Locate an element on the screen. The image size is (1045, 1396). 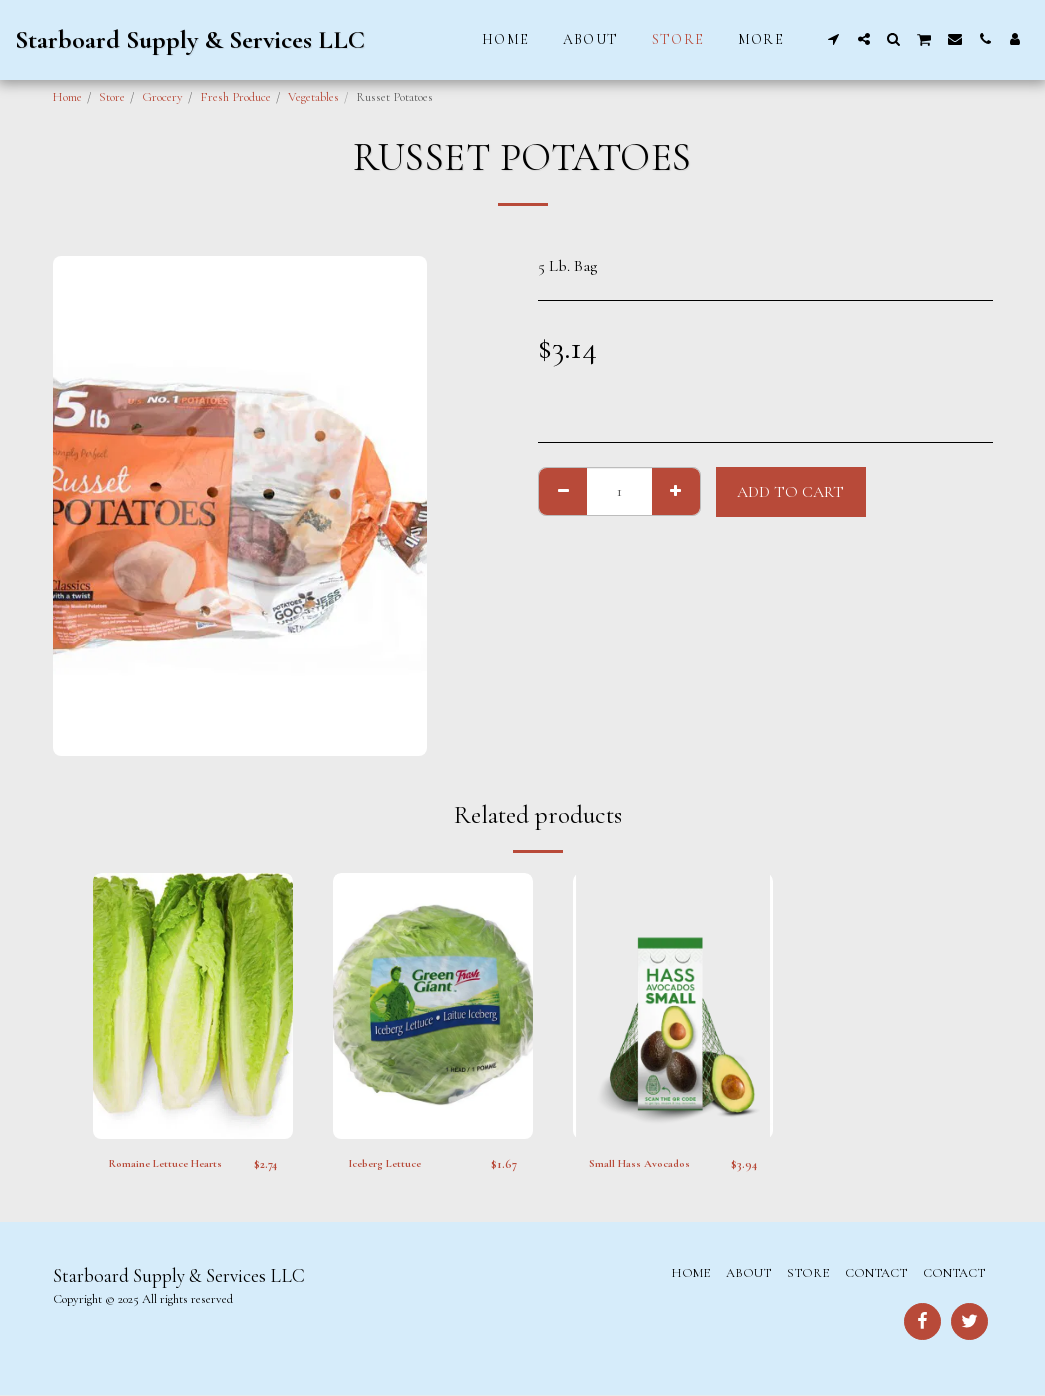
[img] is located at coordinates (193, 1006).